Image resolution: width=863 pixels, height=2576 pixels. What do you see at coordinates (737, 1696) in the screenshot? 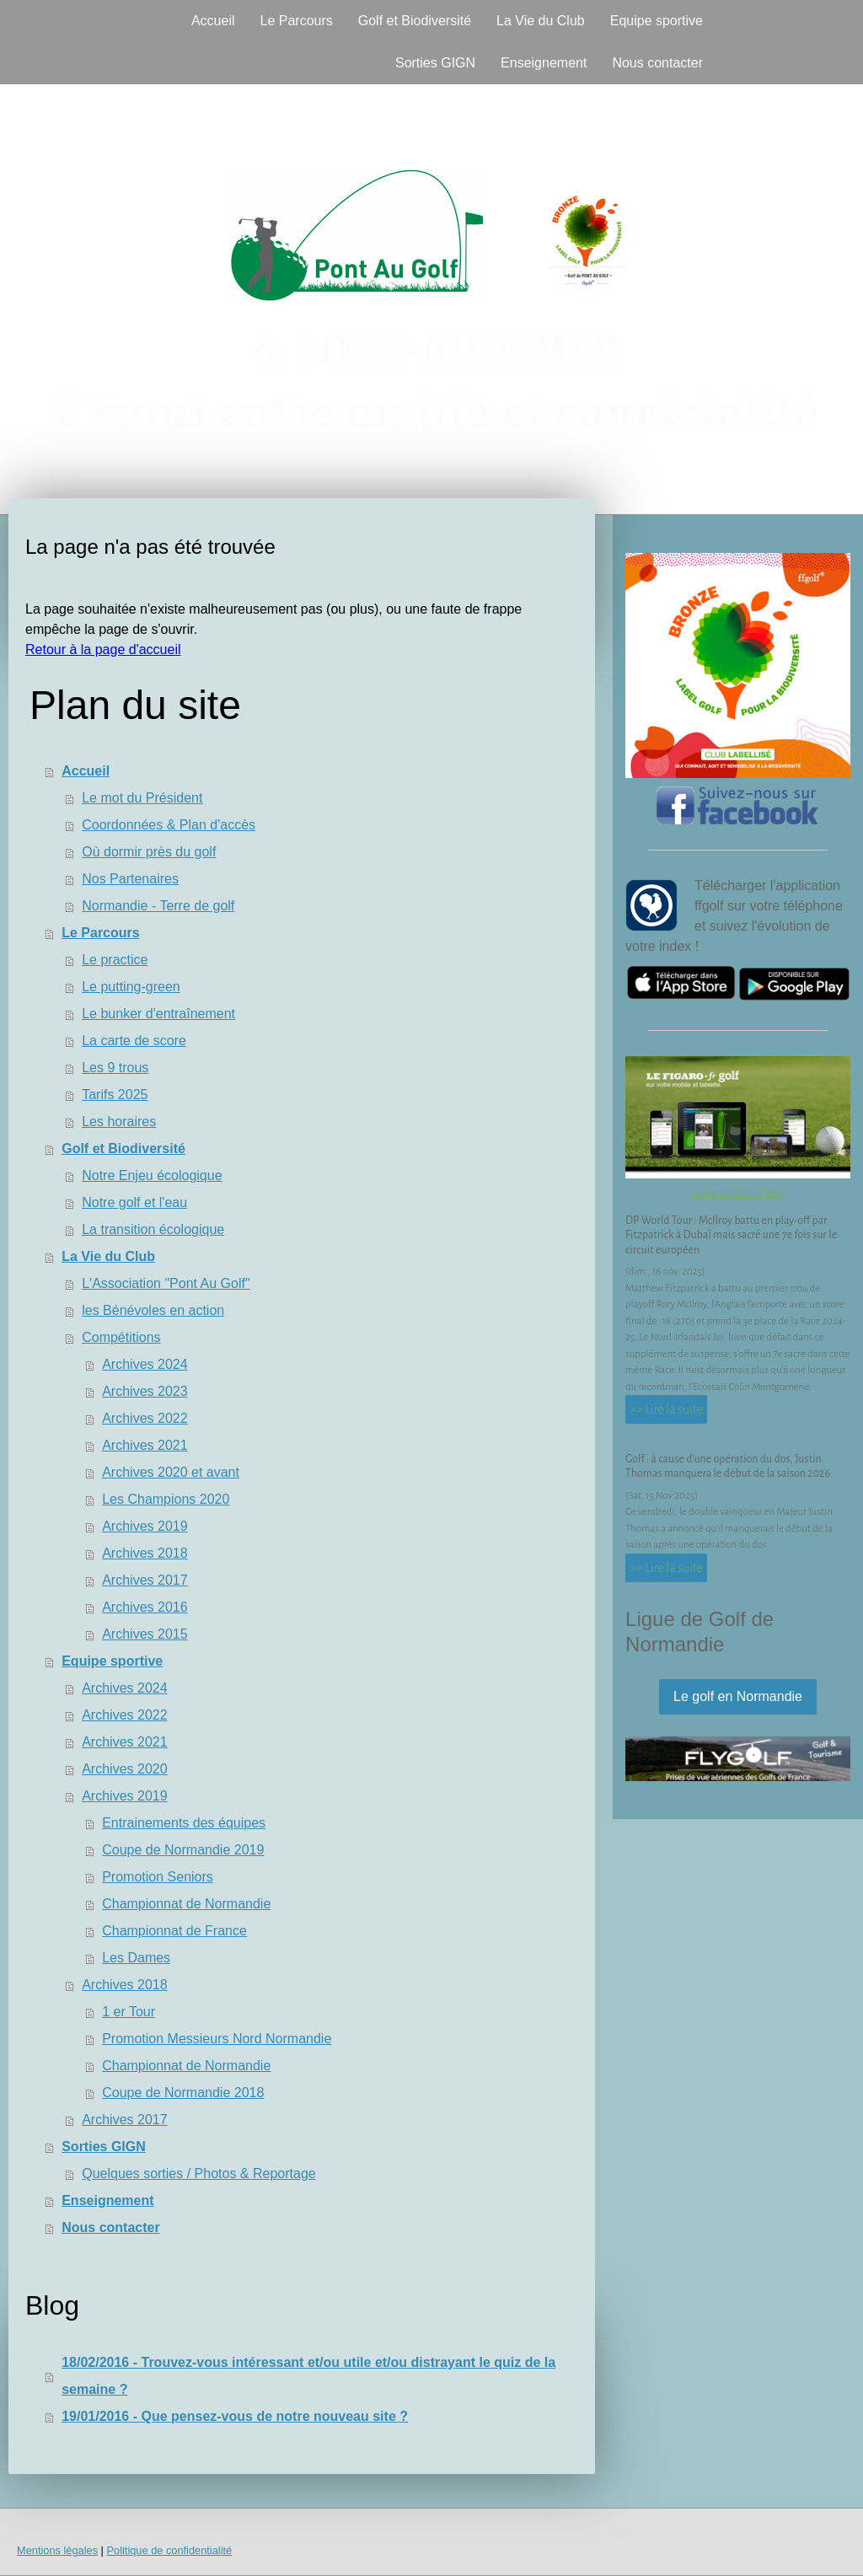
I see `Le golf en Normandie` at bounding box center [737, 1696].